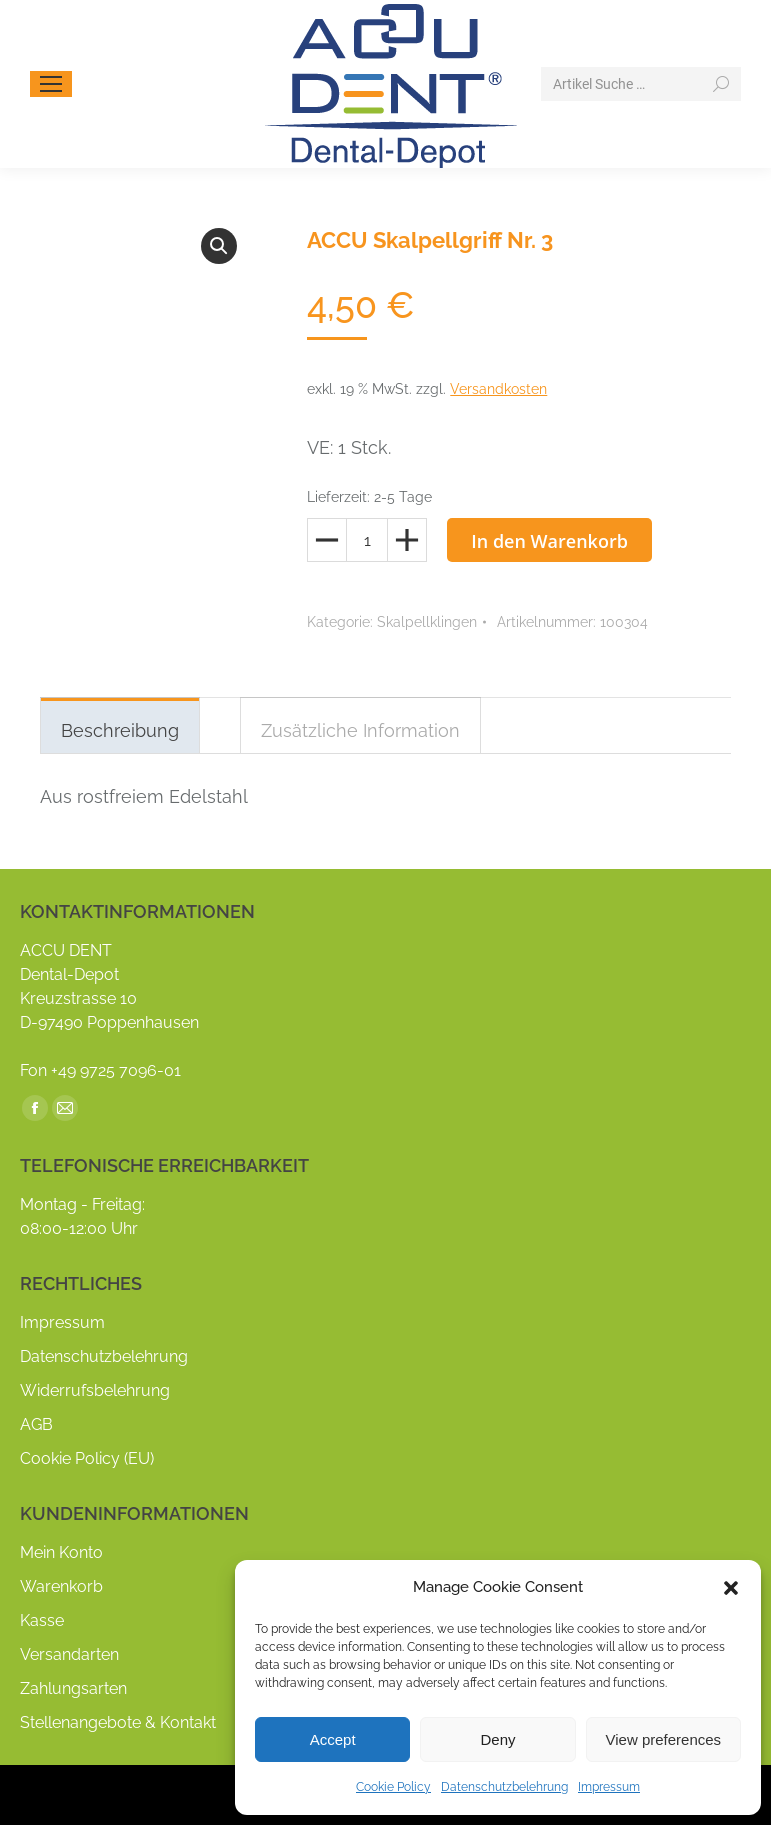 The image size is (771, 1825). I want to click on Skalpellklingen, so click(427, 622).